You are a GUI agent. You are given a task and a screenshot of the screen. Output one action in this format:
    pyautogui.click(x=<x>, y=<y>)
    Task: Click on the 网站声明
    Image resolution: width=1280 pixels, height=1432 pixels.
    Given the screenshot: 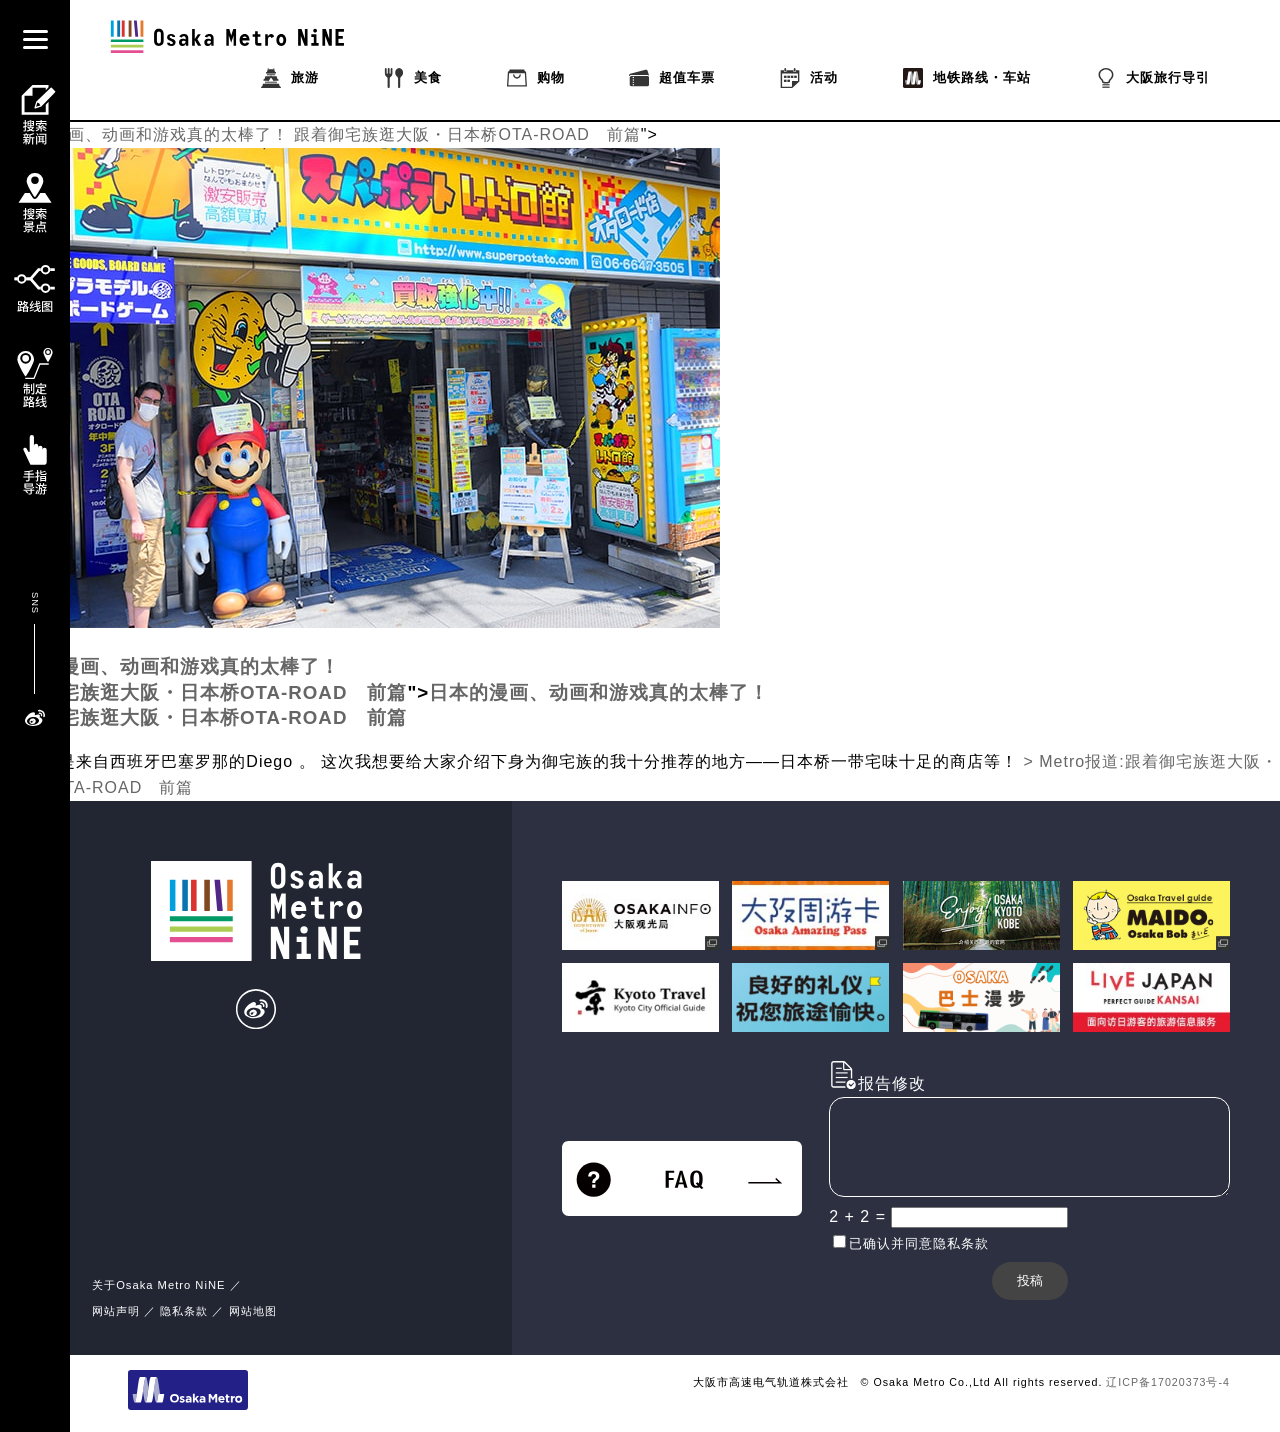 What is the action you would take?
    pyautogui.click(x=116, y=1311)
    